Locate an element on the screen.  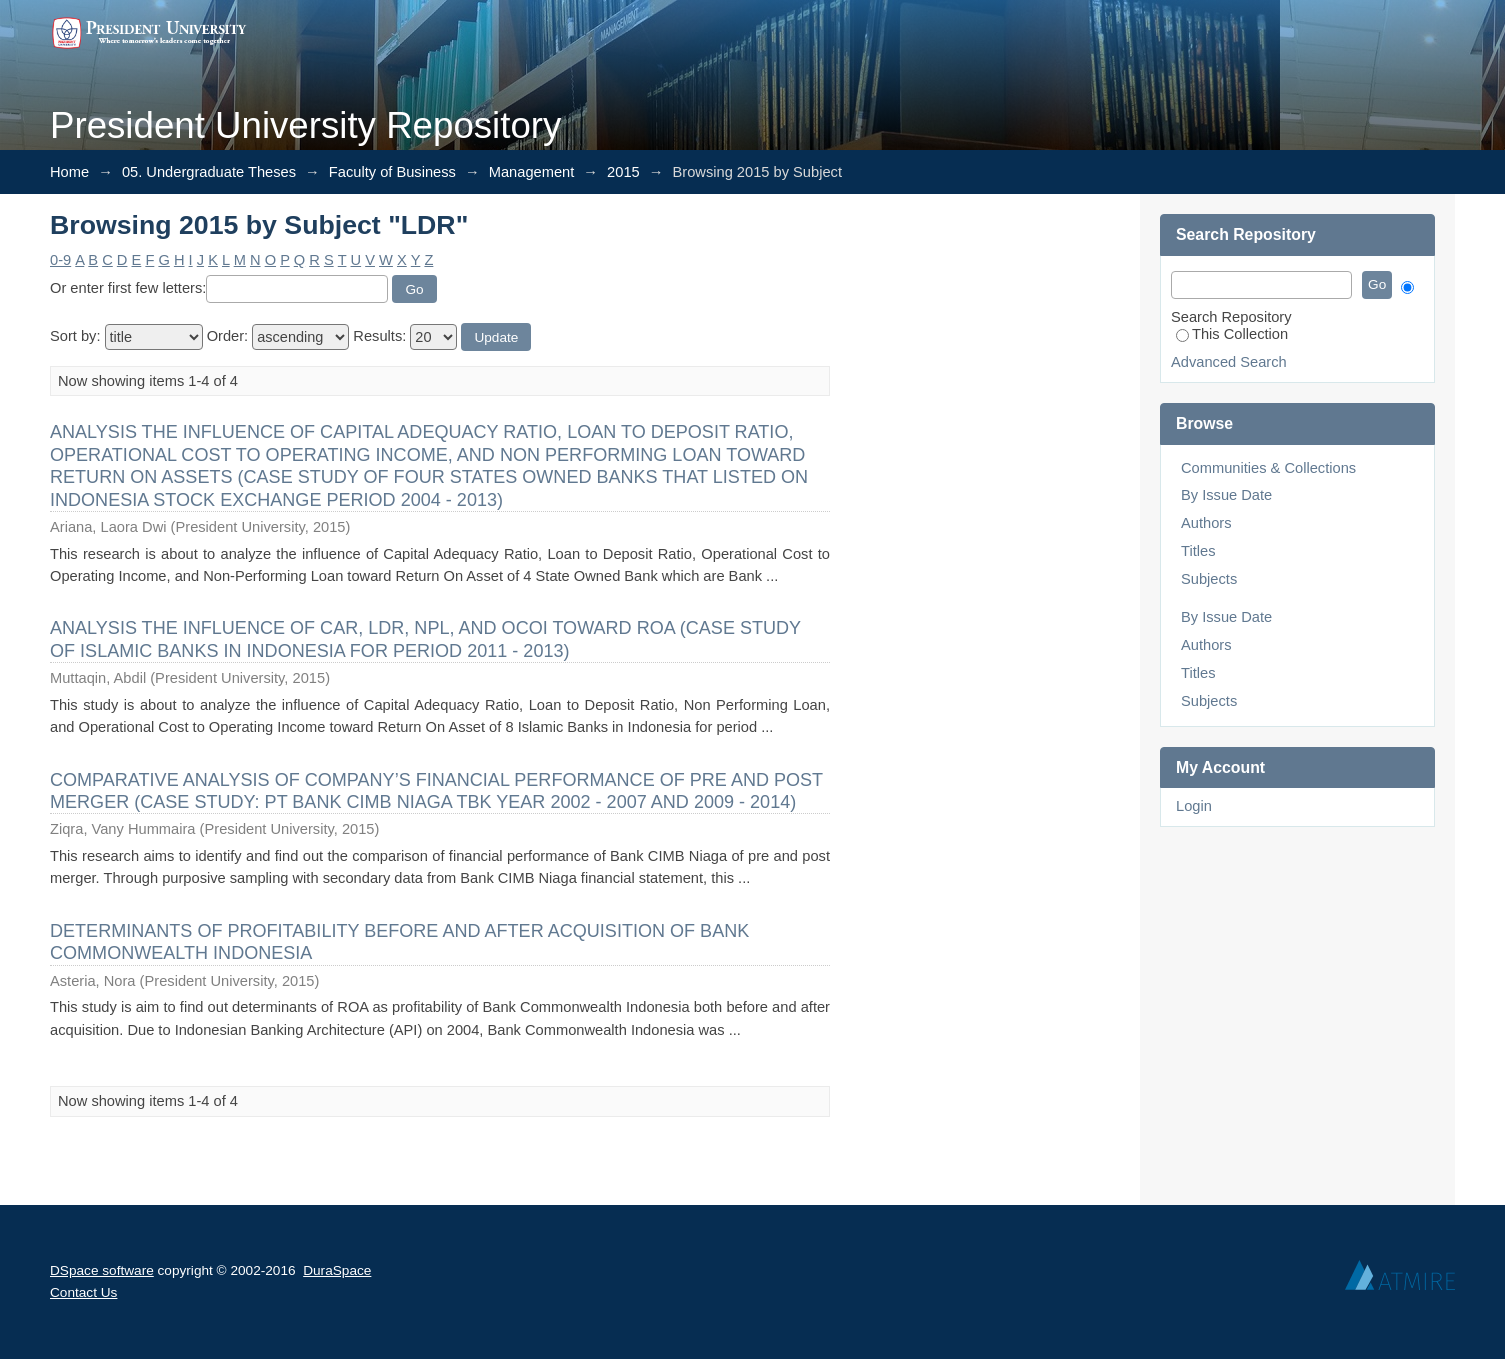
Communities & Collections is located at coordinates (1268, 468).